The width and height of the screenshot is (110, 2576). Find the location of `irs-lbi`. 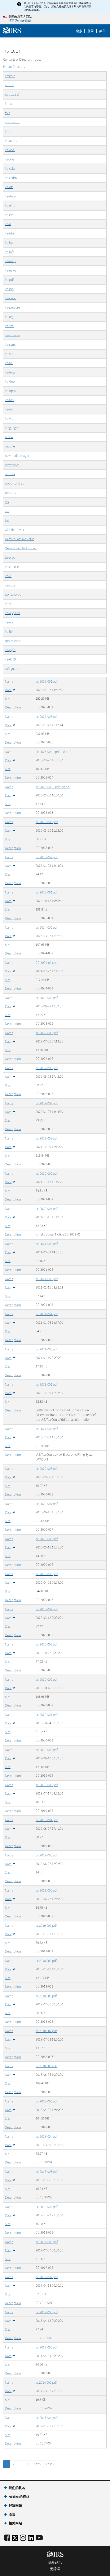

irs-lbi is located at coordinates (9, 631).